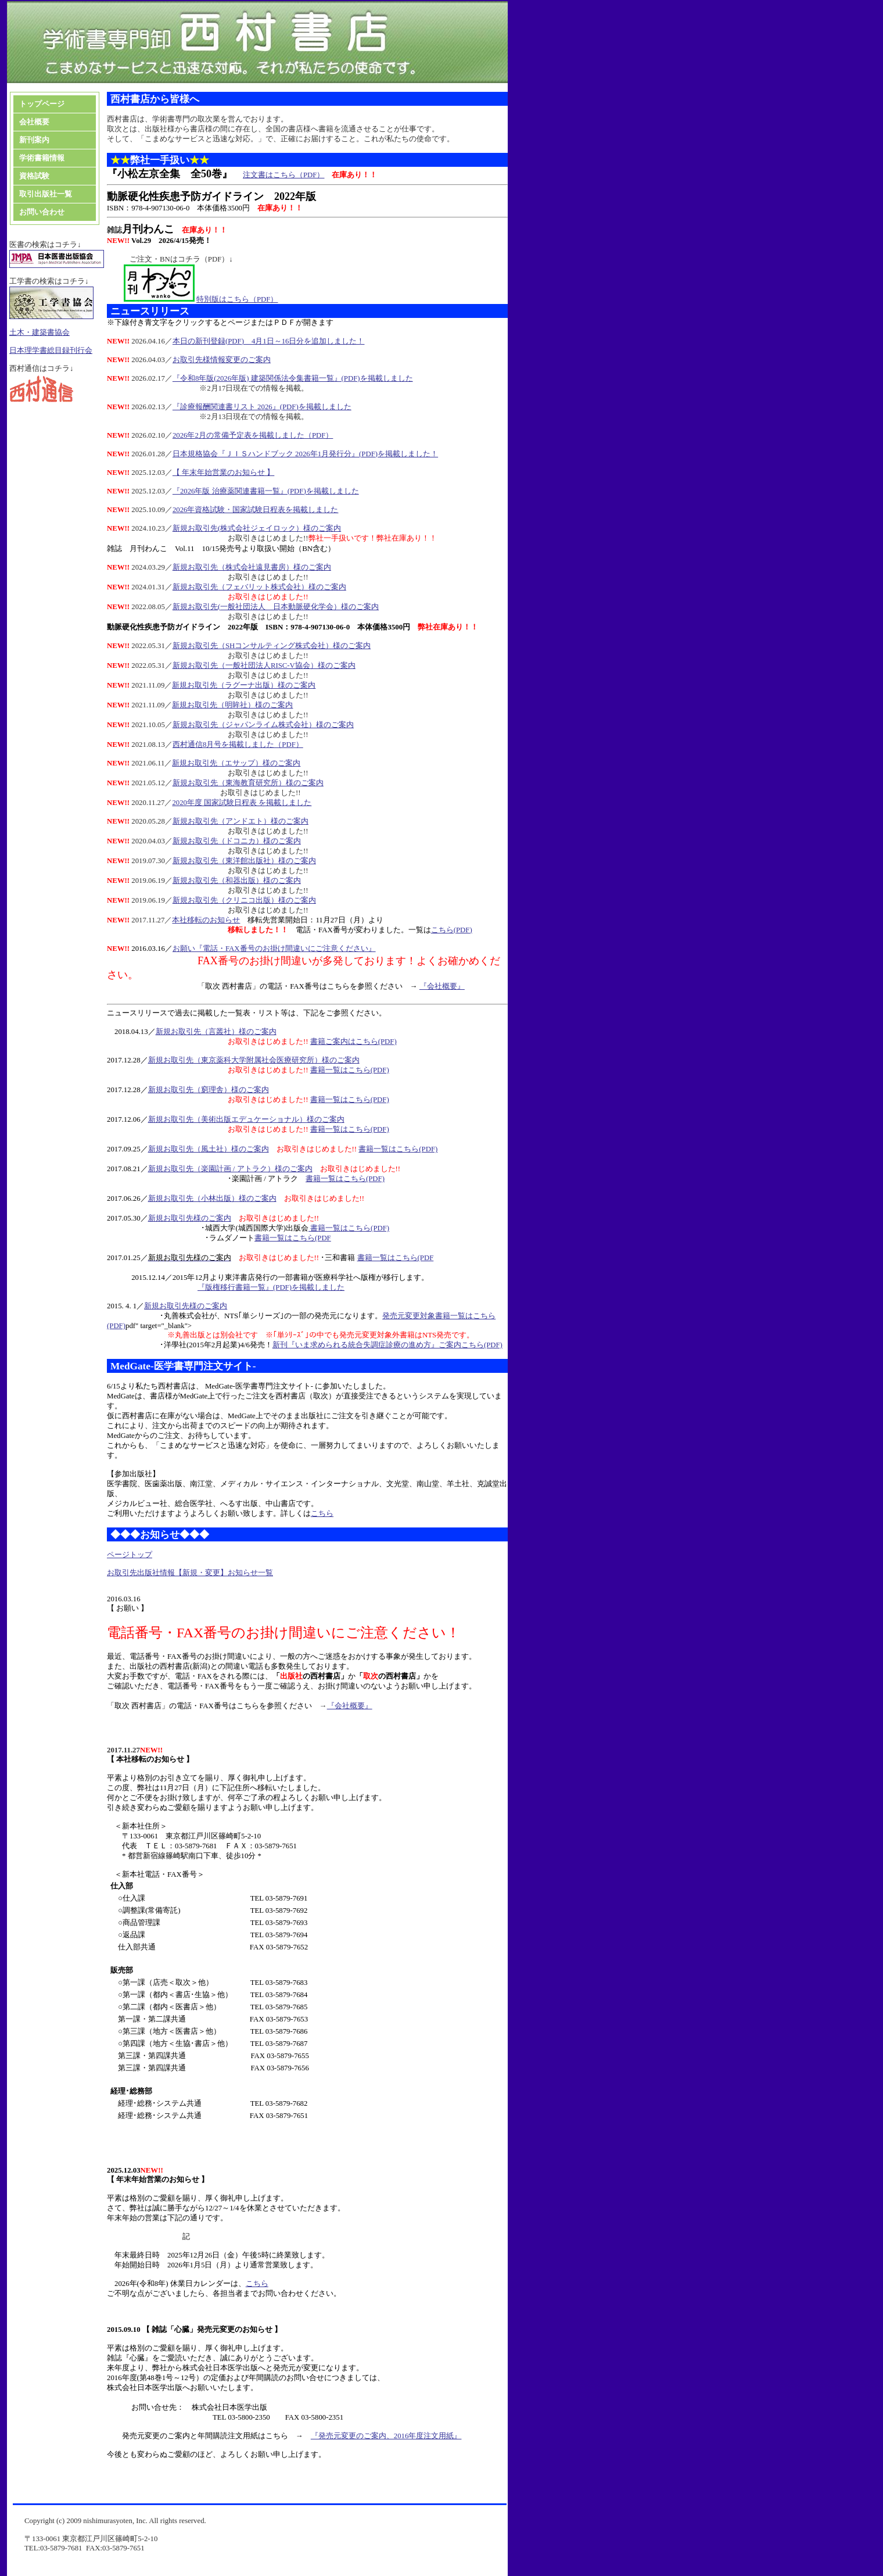 Image resolution: width=883 pixels, height=2576 pixels. Describe the element at coordinates (274, 948) in the screenshot. I see `お願い『電話・FAX番号のお掛け間違いにご注意ください』` at that location.